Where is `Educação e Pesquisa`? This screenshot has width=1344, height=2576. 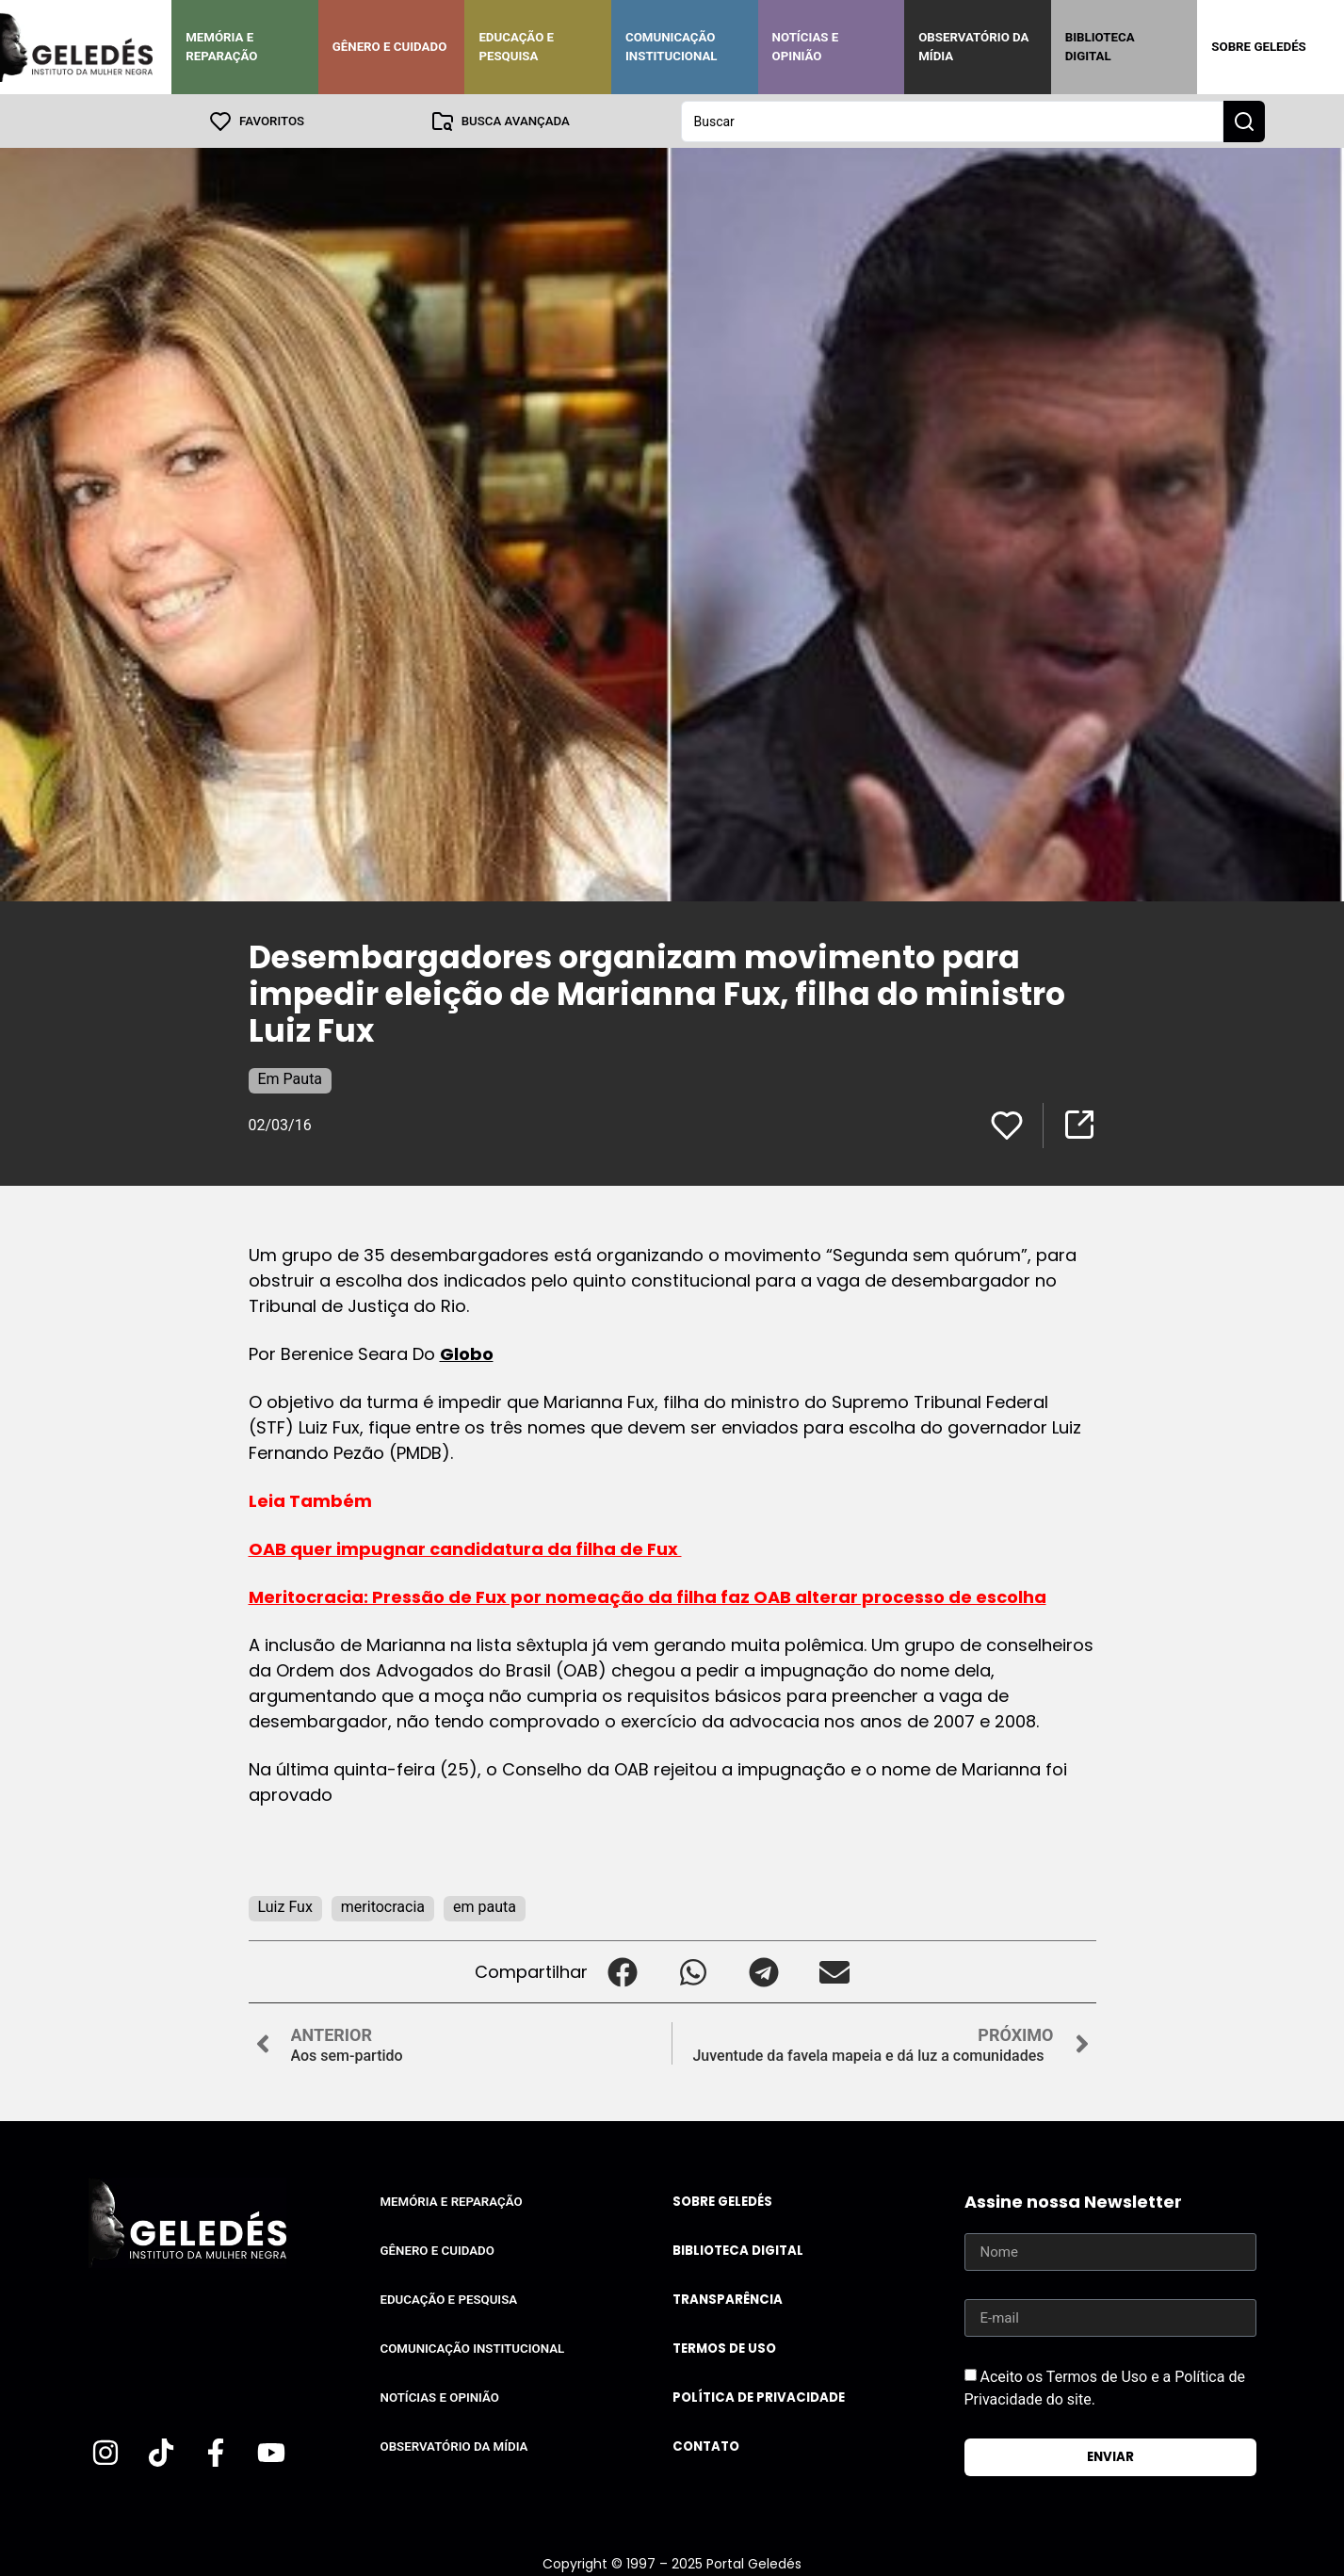 Educação e Pesquisa is located at coordinates (516, 46).